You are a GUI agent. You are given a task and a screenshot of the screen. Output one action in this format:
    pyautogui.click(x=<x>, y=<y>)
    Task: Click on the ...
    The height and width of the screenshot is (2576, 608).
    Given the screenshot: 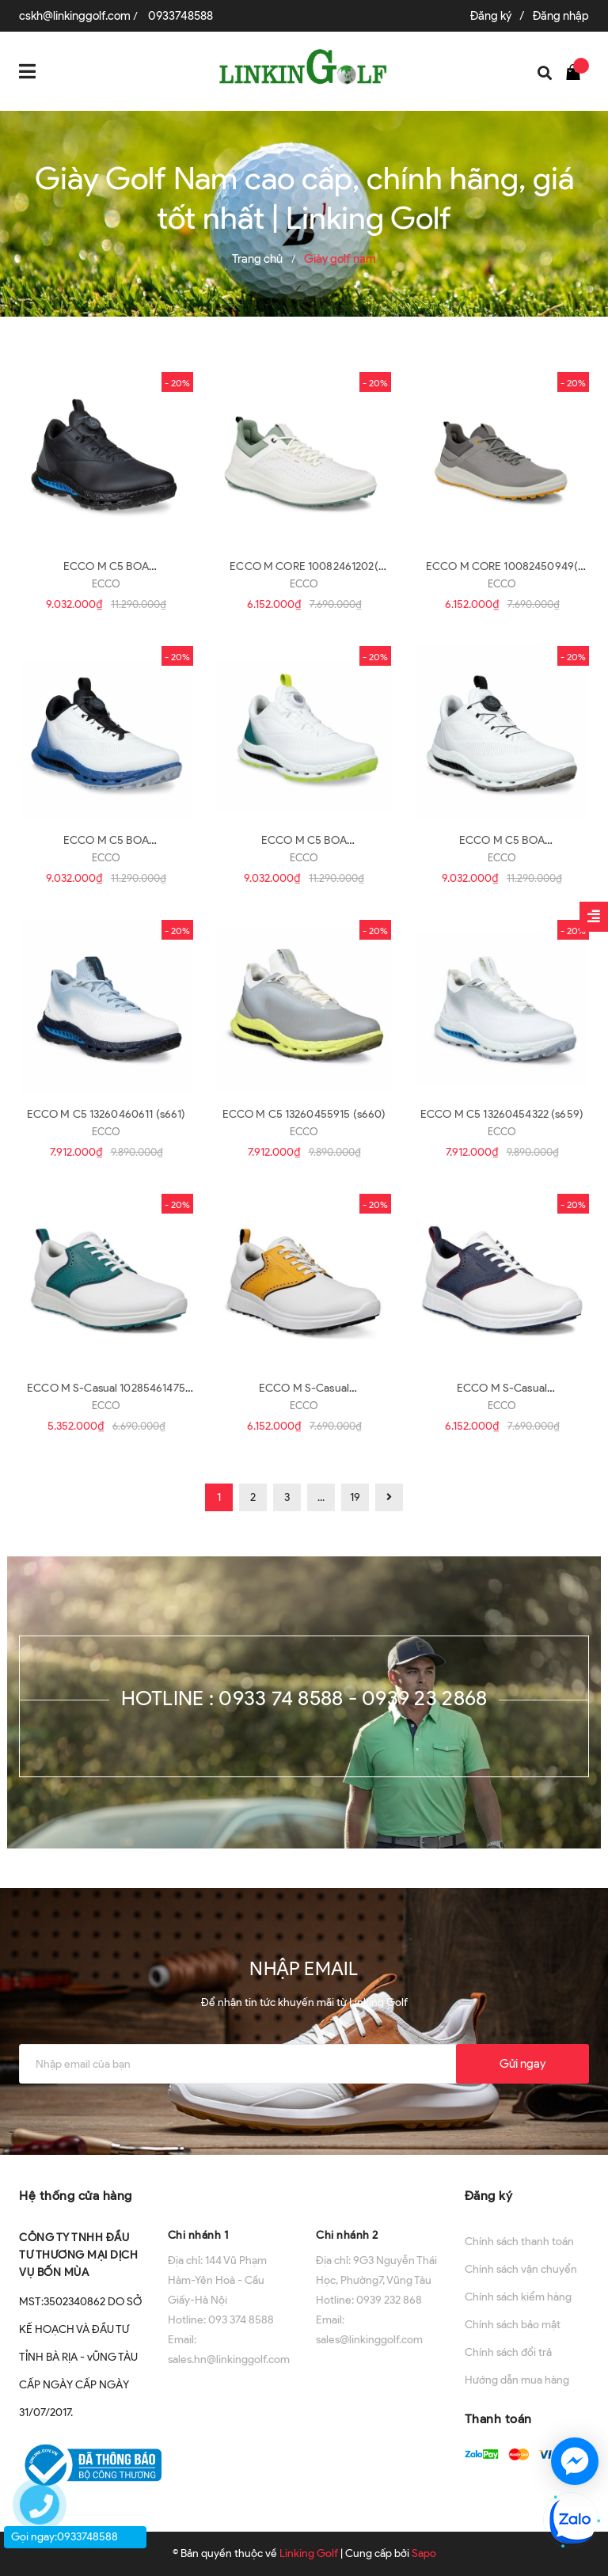 What is the action you would take?
    pyautogui.click(x=321, y=1497)
    